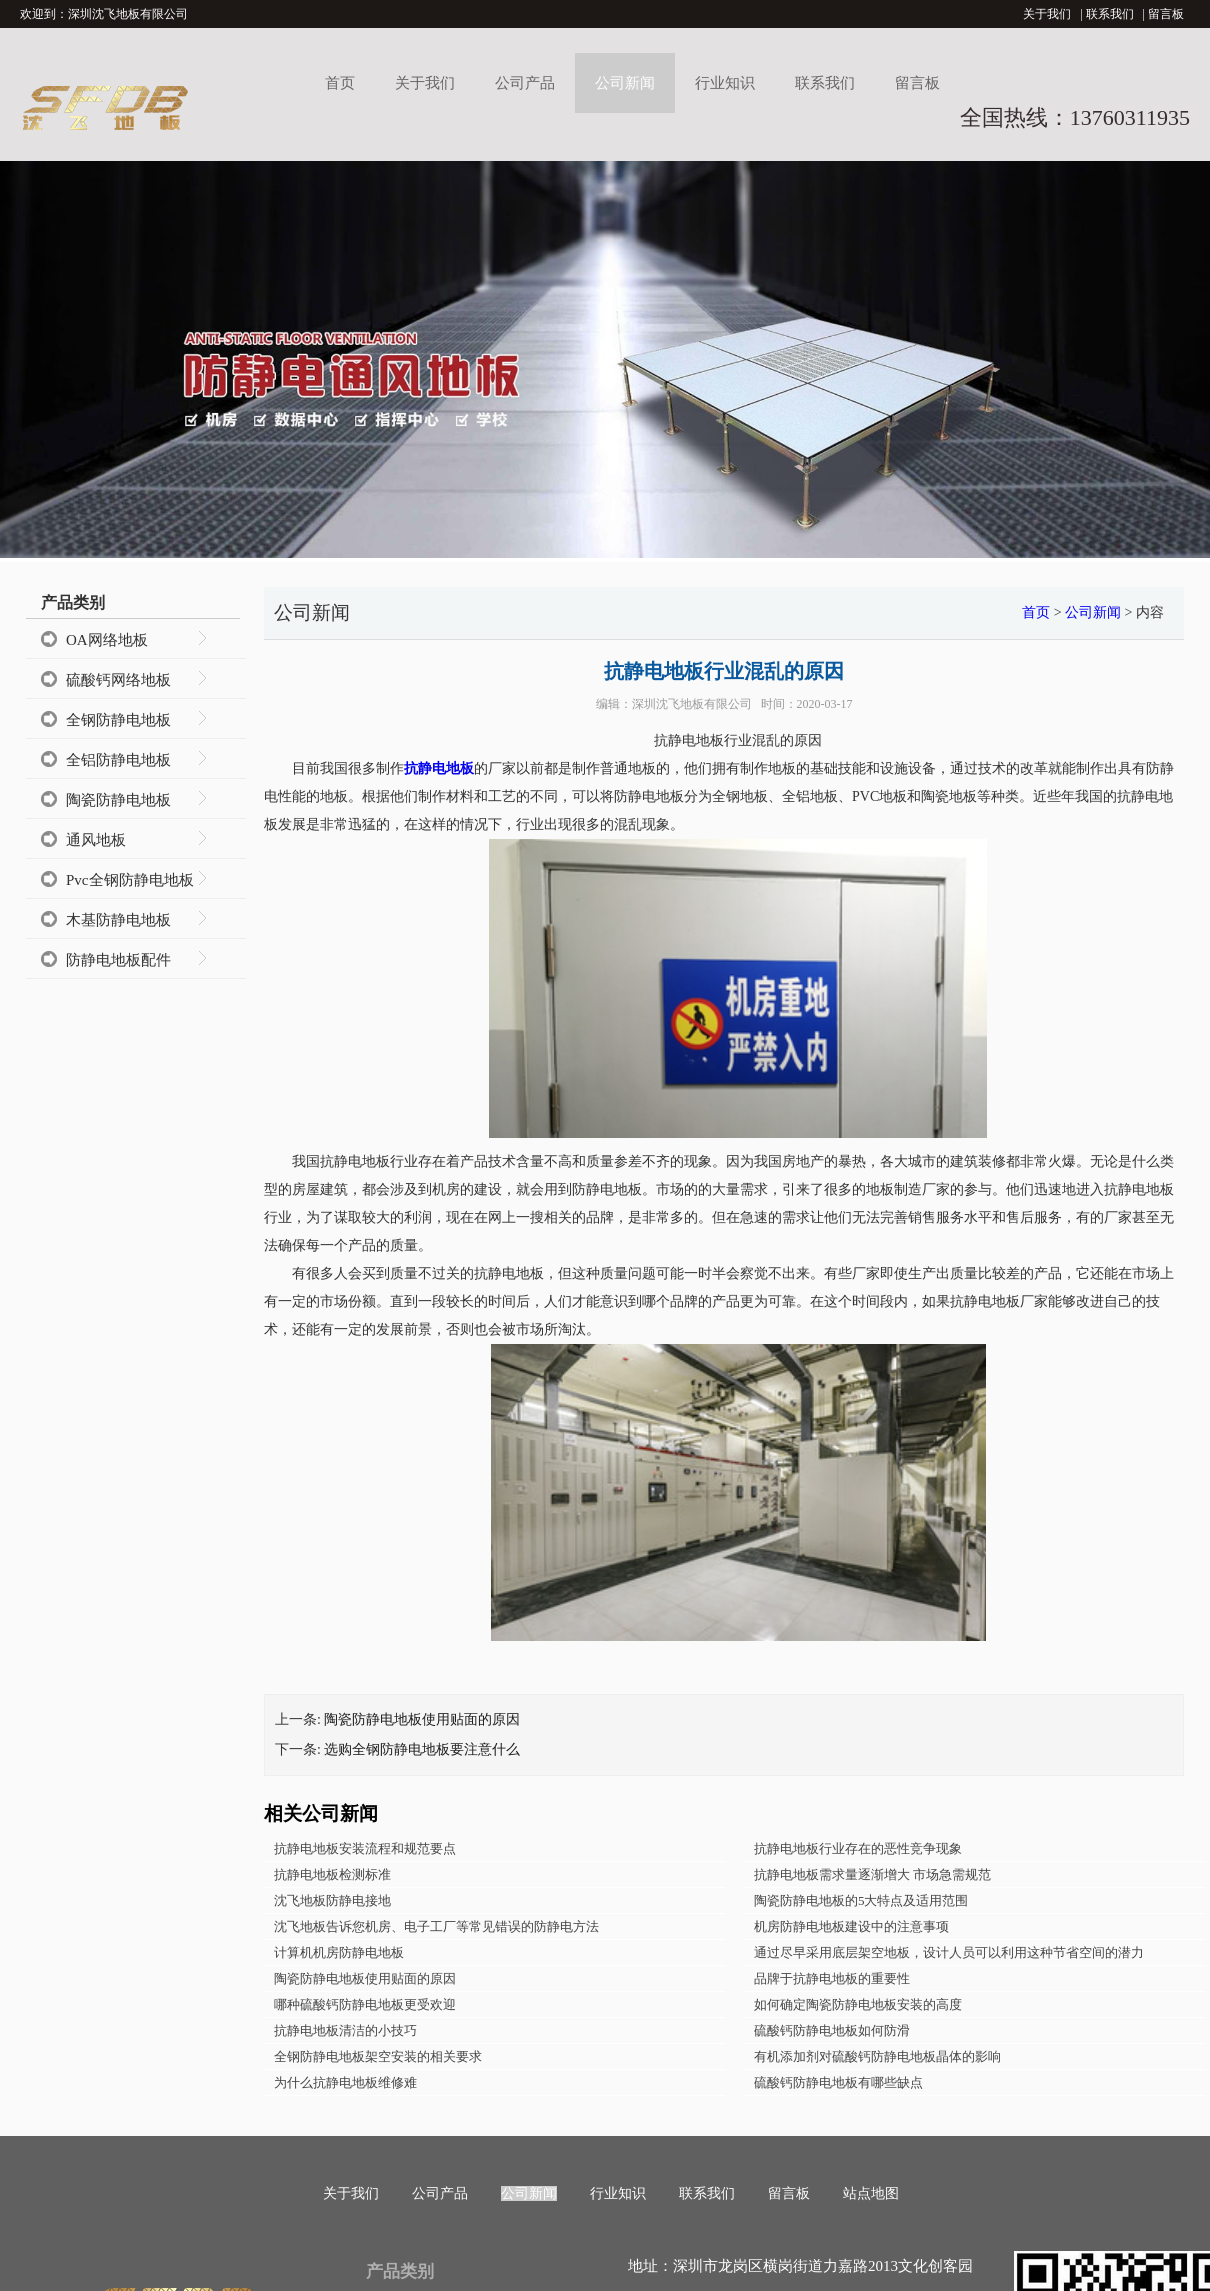 The width and height of the screenshot is (1210, 2291). I want to click on 全铝防静电地板, so click(118, 760).